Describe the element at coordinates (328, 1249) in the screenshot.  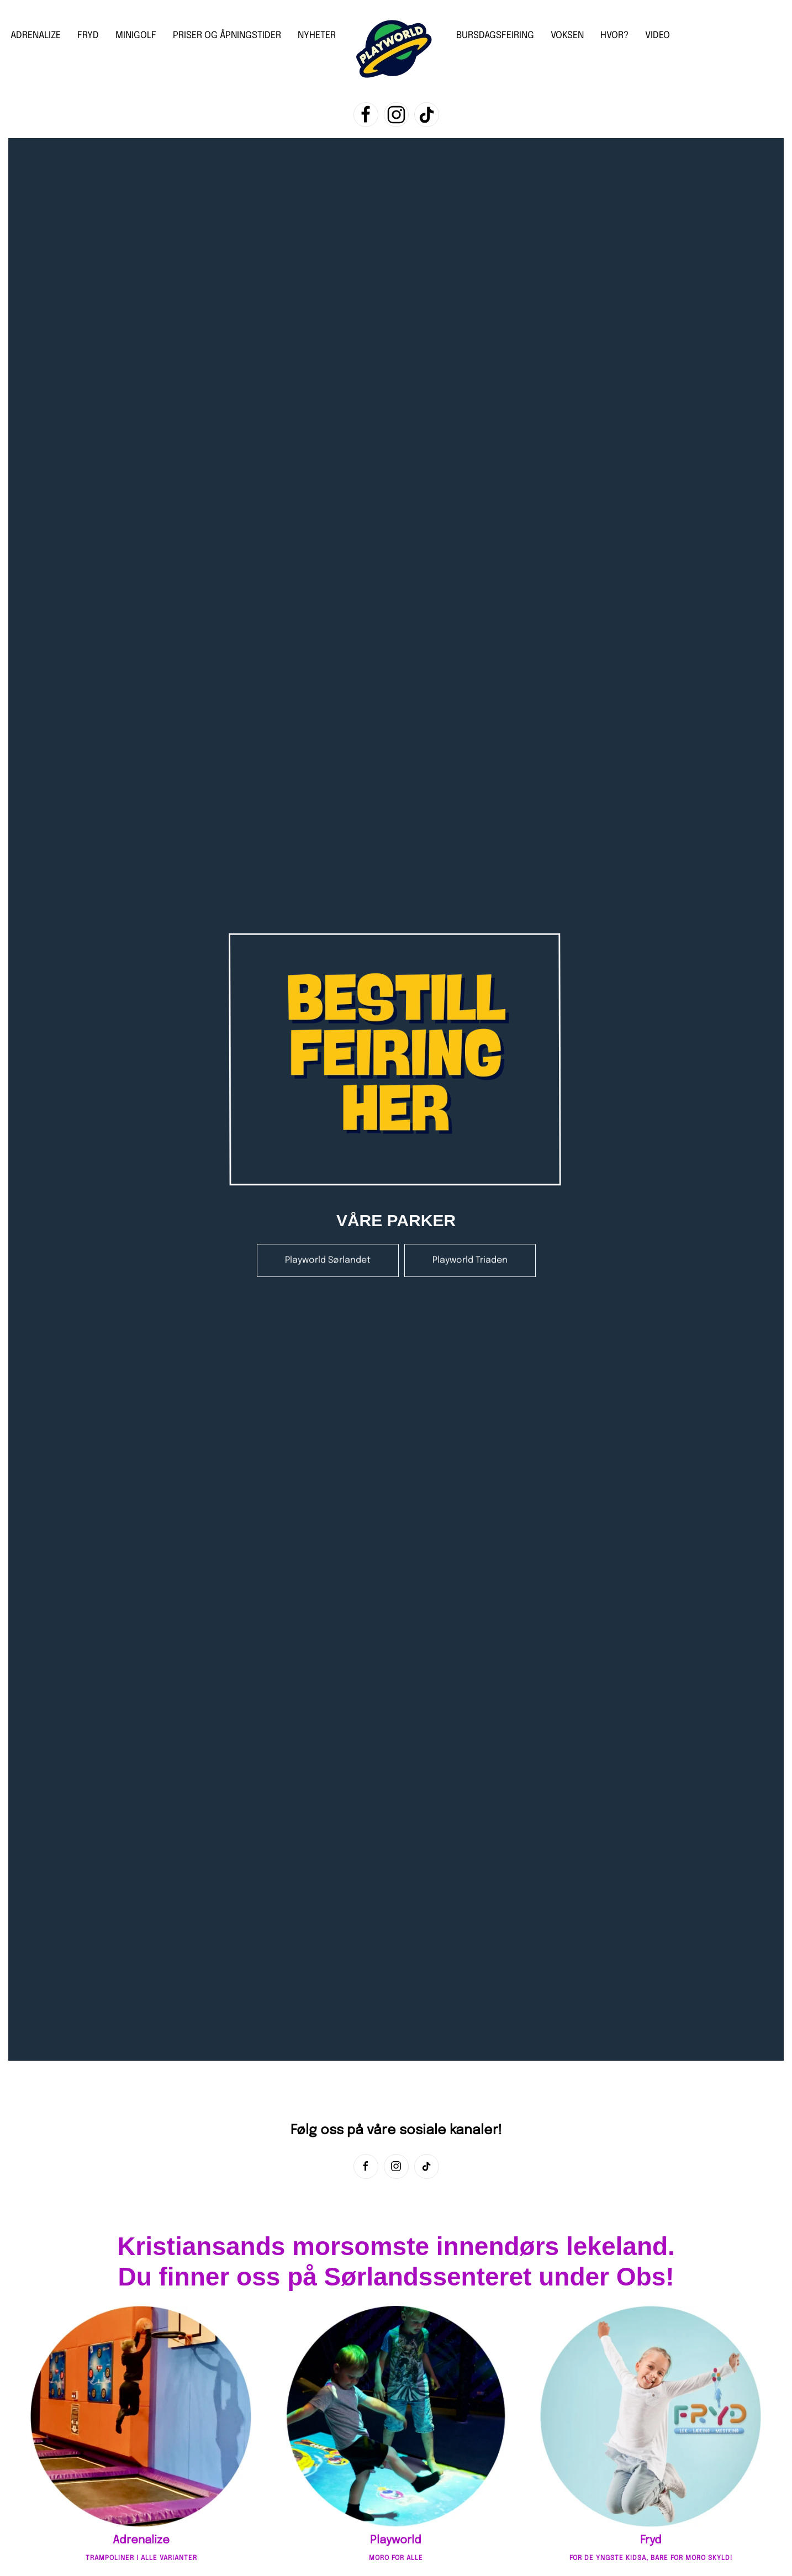
I see `Playworld Sørlandet` at that location.